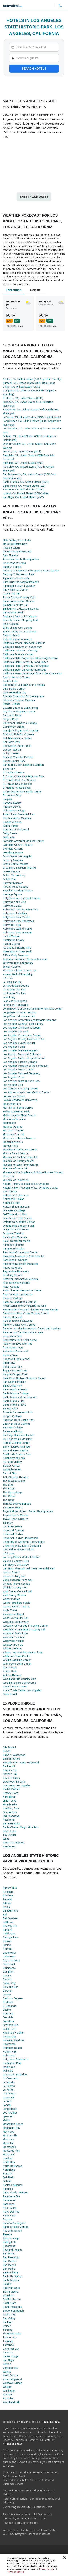  Describe the element at coordinates (8, 1895) in the screenshot. I see `Altadena` at that location.